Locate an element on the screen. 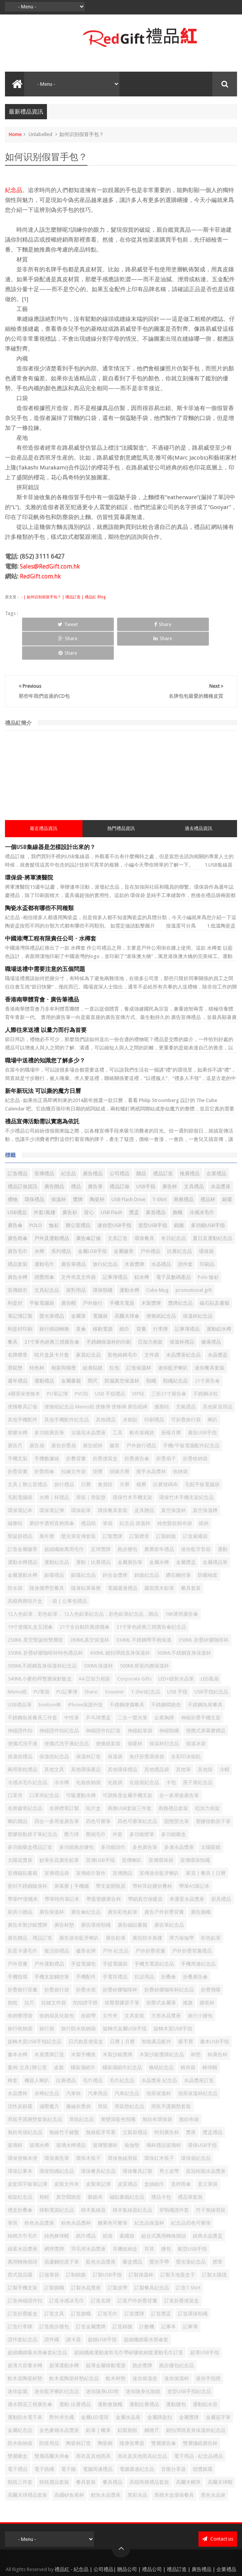  旅行紀念品 is located at coordinates (105, 1235).